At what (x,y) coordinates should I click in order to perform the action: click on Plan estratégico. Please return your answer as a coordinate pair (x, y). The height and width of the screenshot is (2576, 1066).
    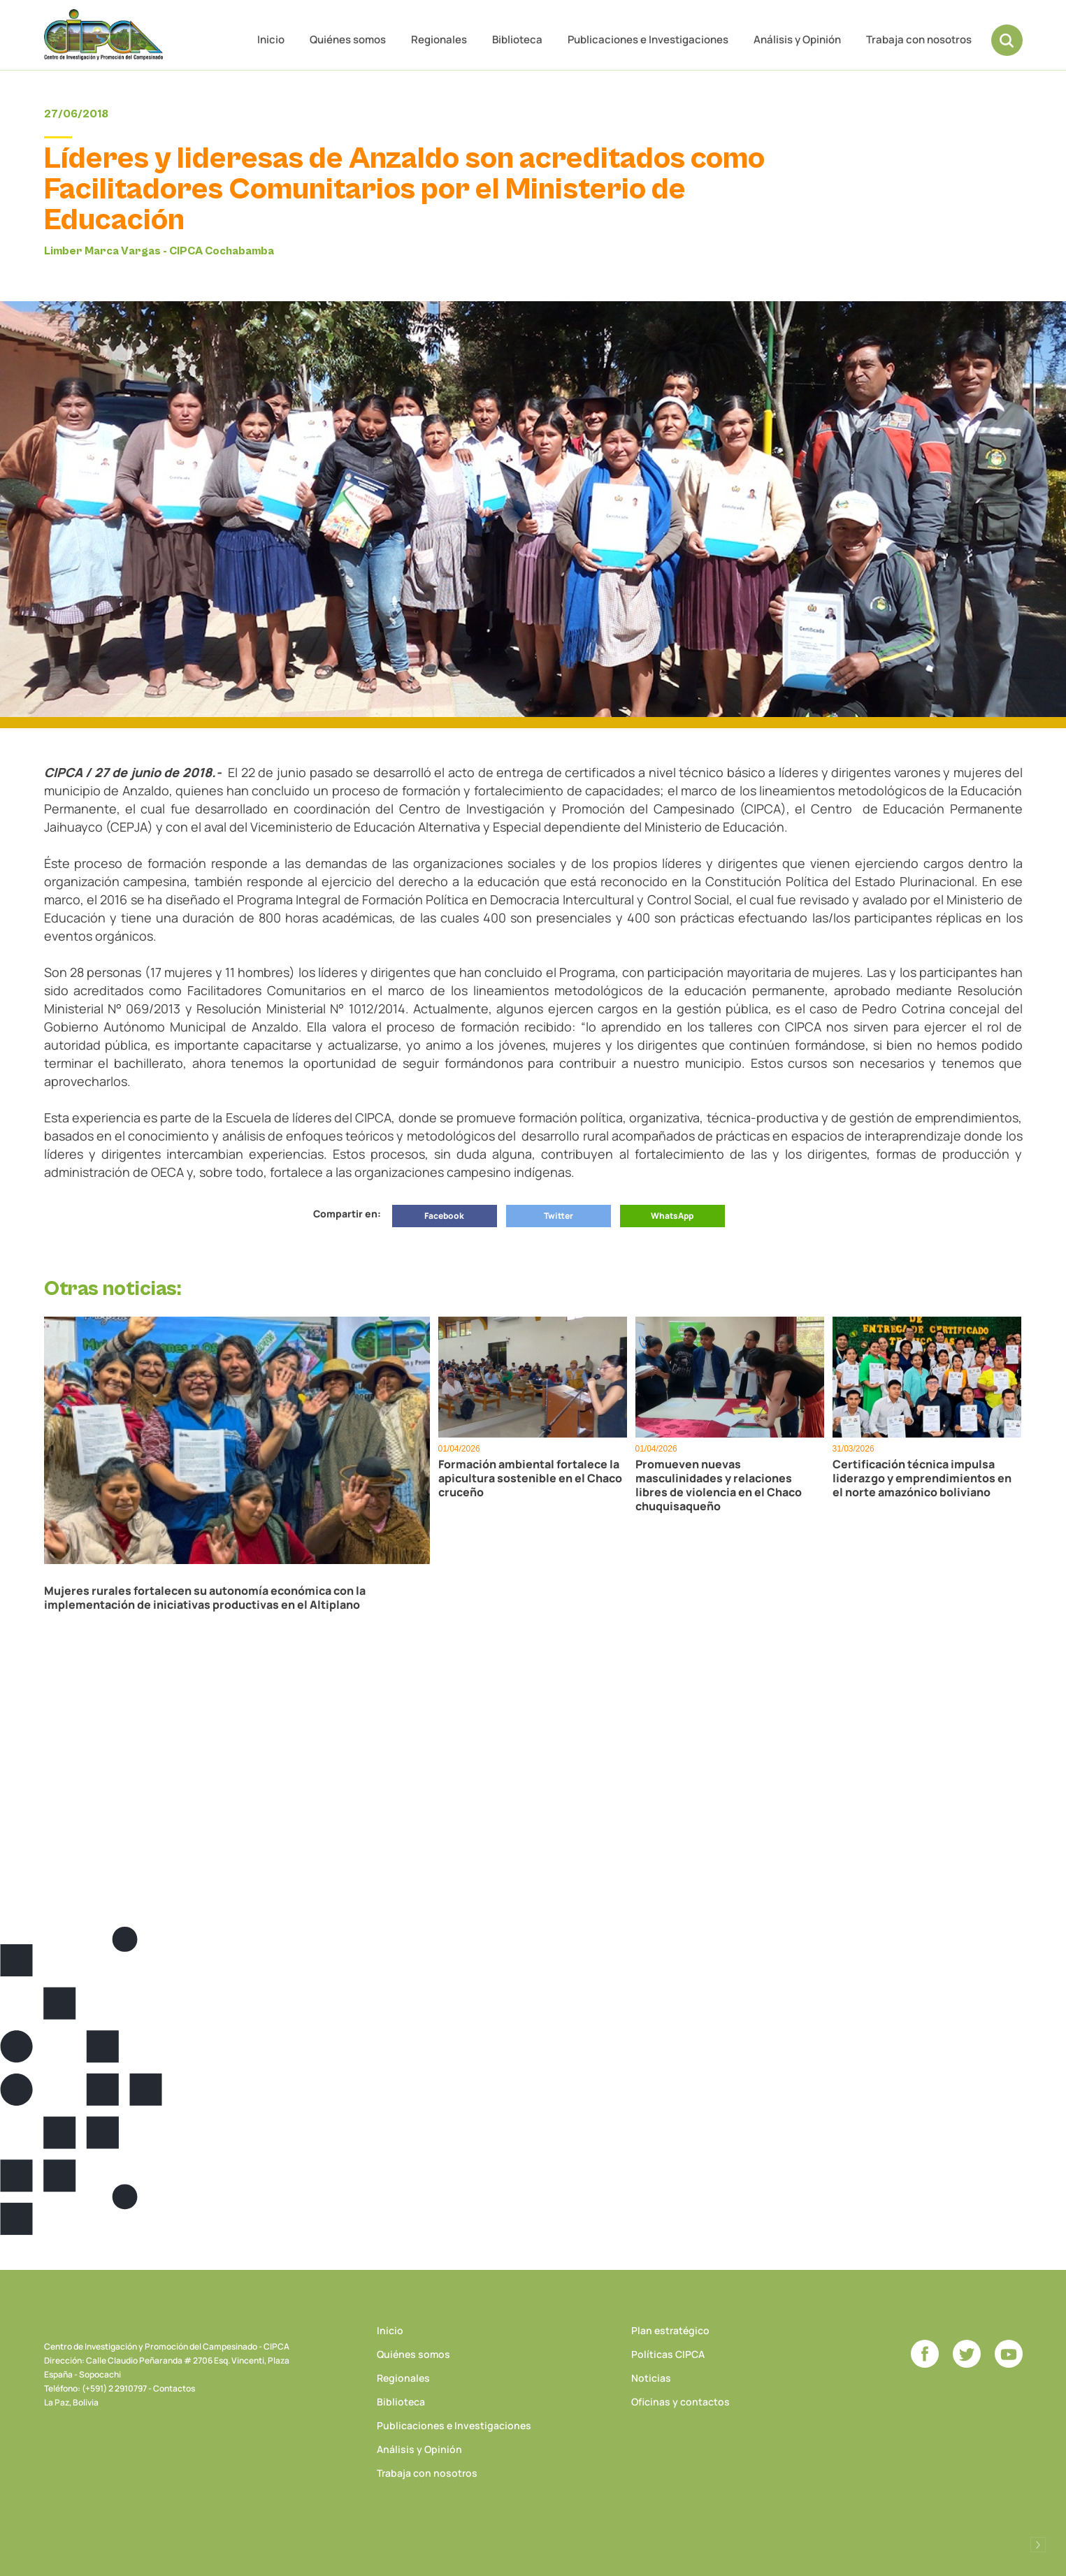
    Looking at the image, I should click on (670, 2330).